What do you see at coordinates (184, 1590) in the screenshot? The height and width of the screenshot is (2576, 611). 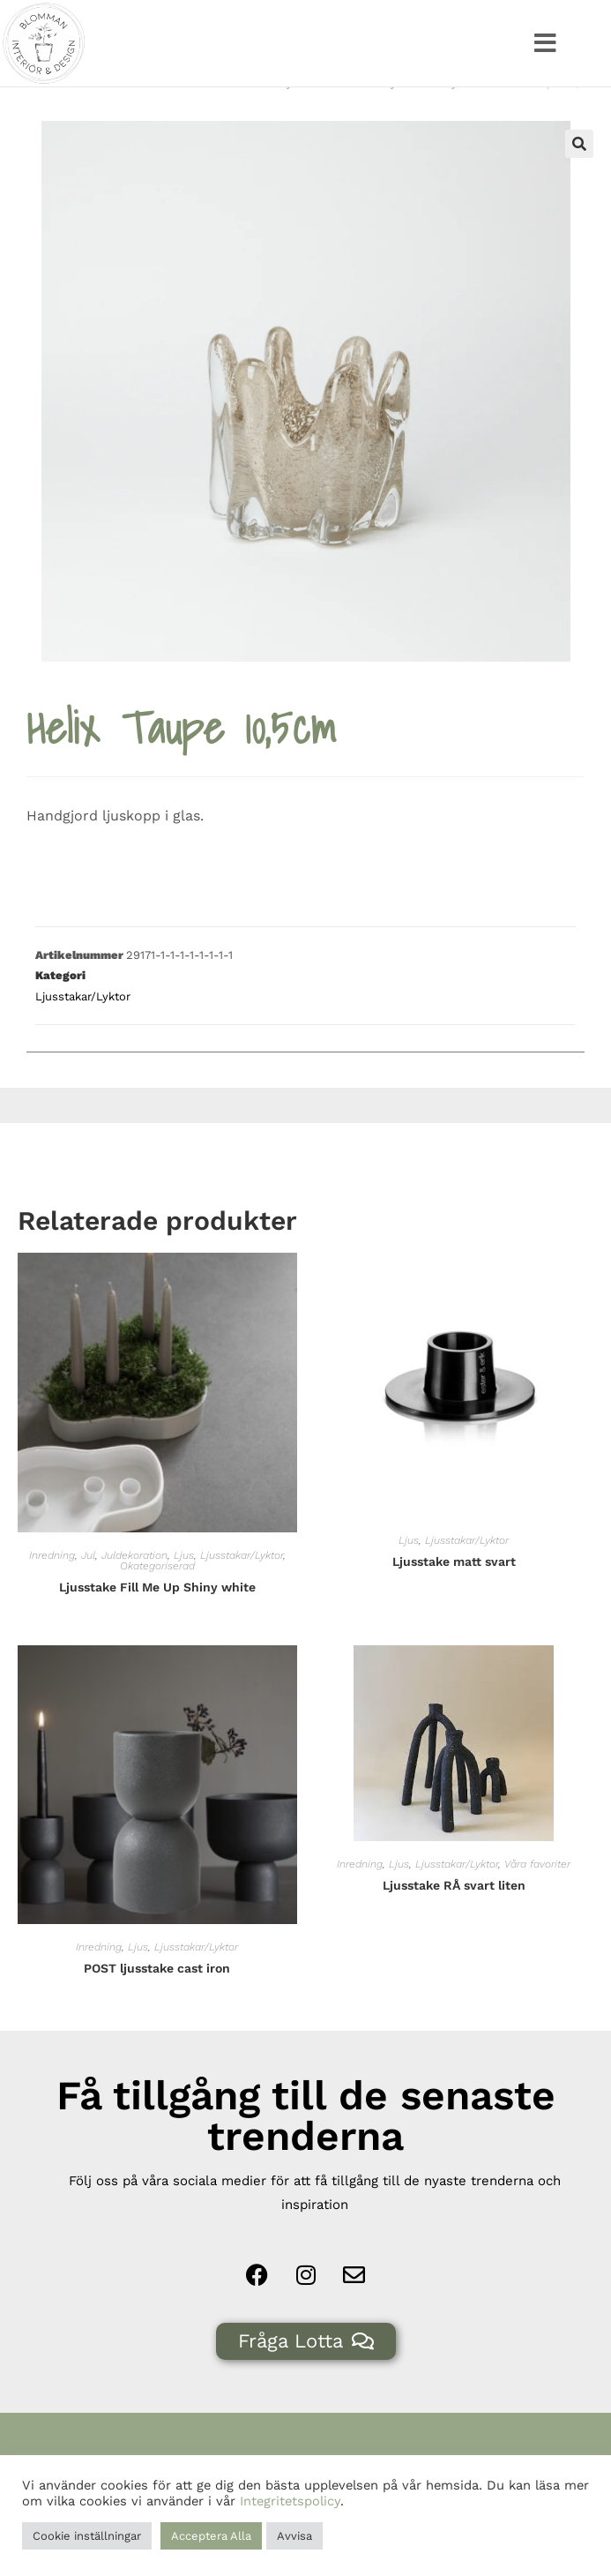 I see `Ljus` at bounding box center [184, 1590].